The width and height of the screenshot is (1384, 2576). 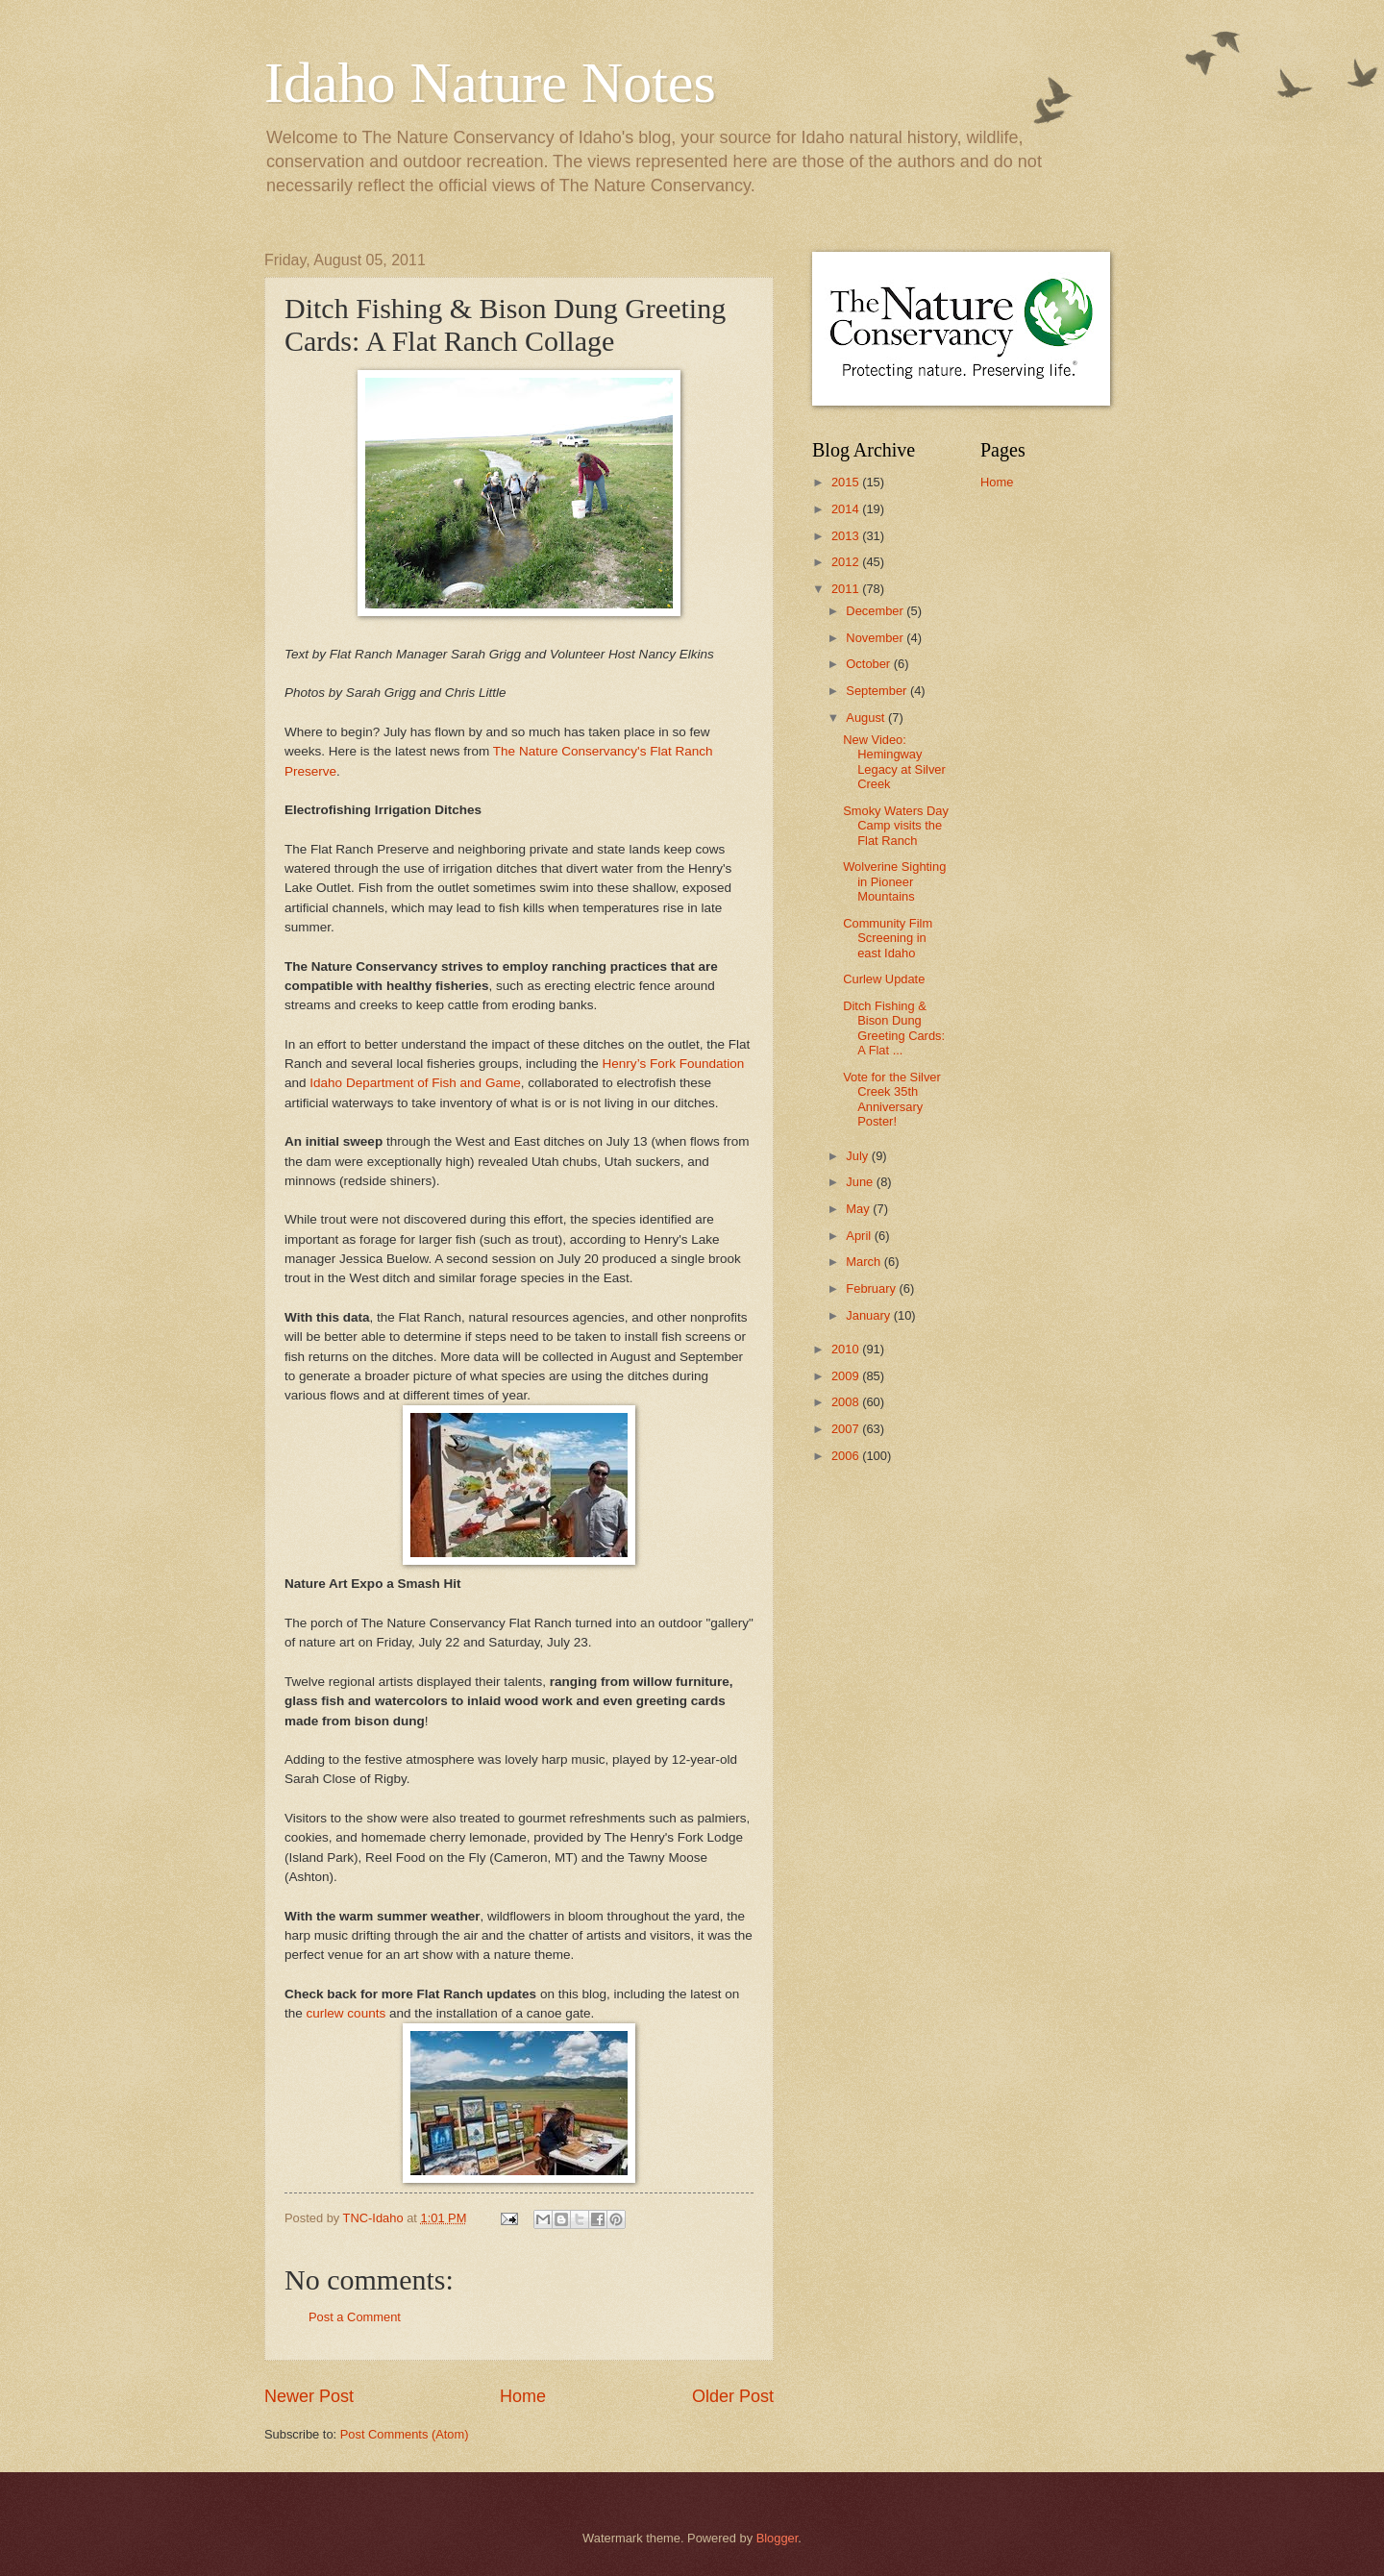 I want to click on 2014, so click(x=846, y=509).